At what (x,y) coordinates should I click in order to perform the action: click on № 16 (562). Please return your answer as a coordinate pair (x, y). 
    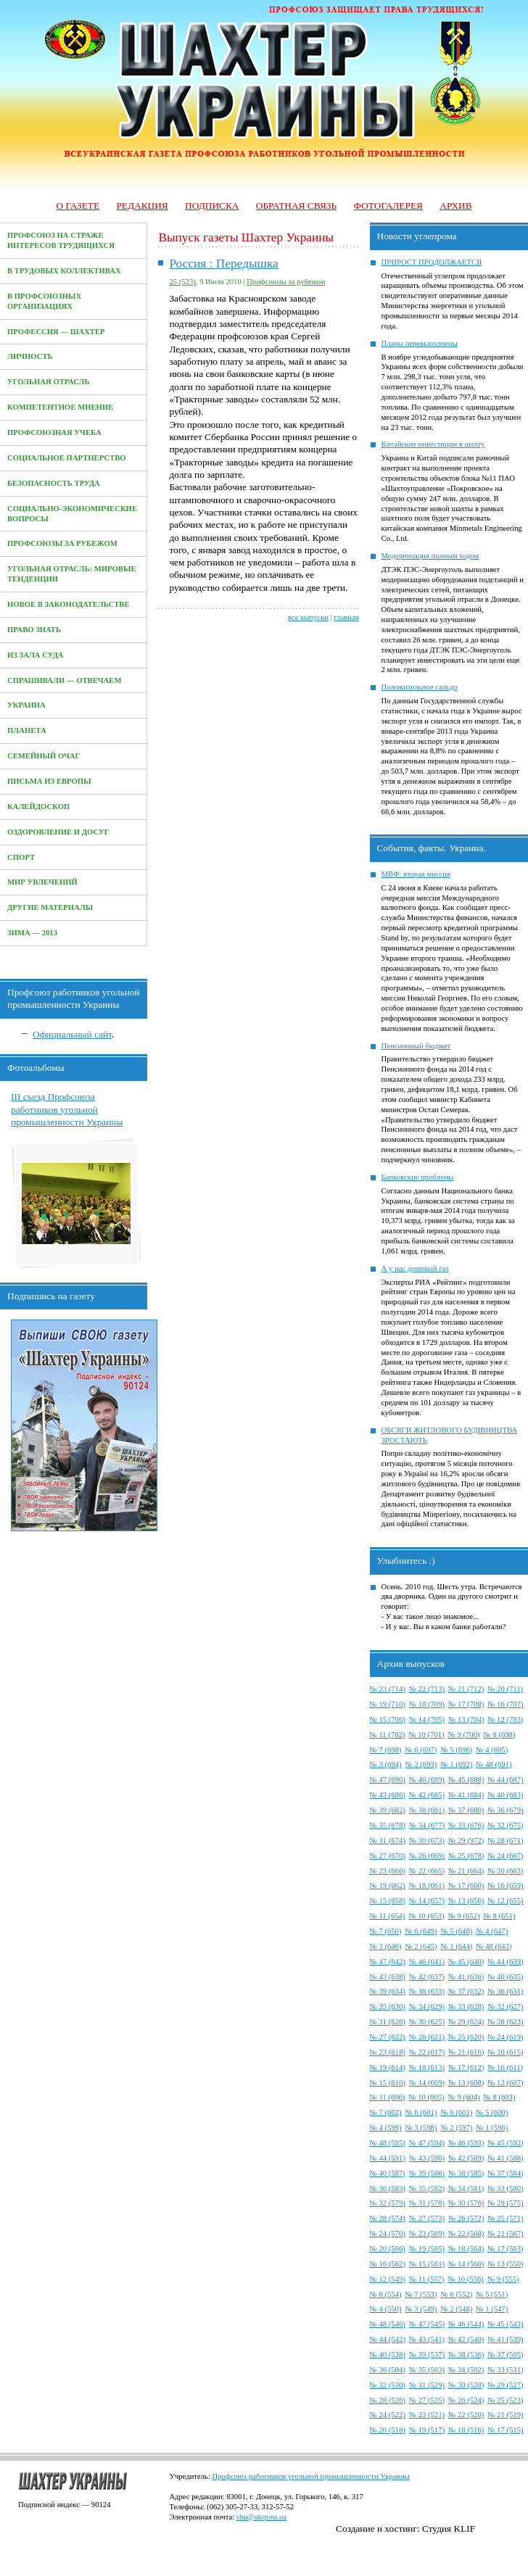
    Looking at the image, I should click on (387, 2264).